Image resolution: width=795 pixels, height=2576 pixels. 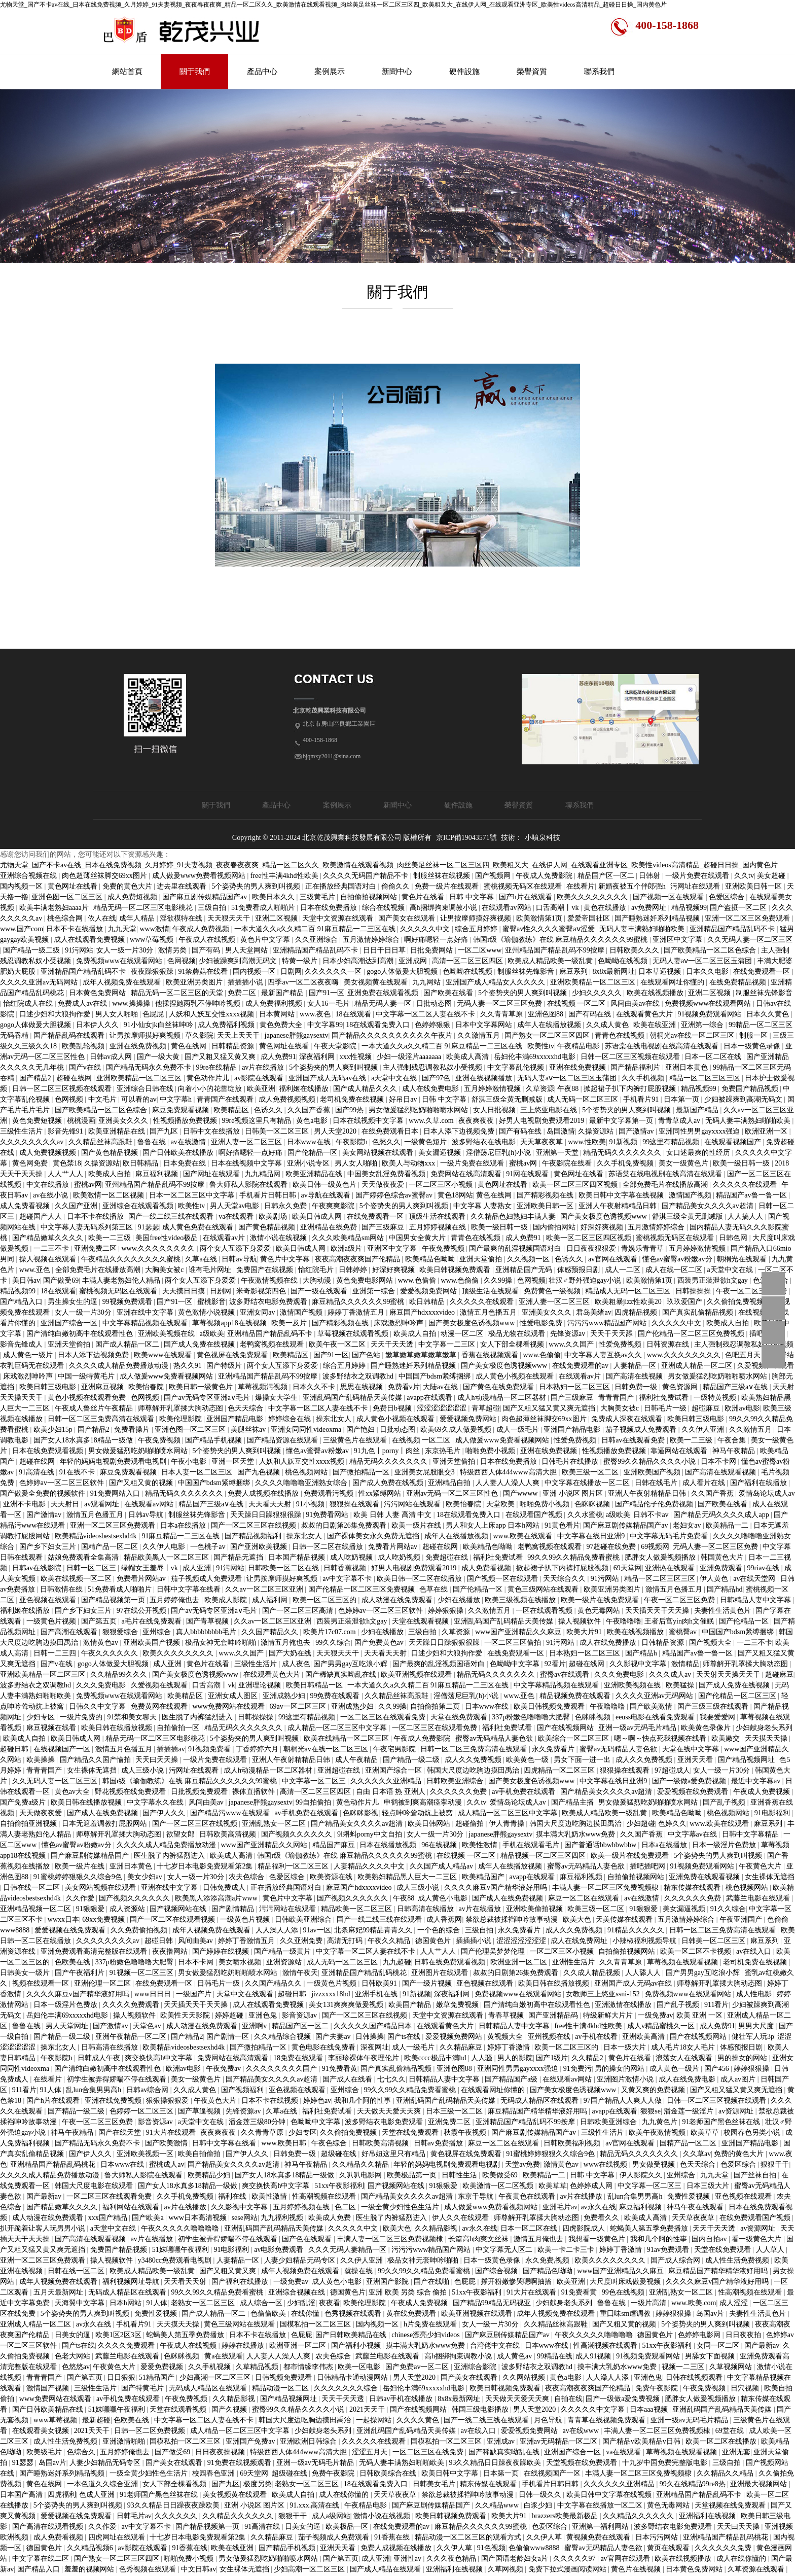 I want to click on 国产在线视频网站, so click(x=566, y=1728).